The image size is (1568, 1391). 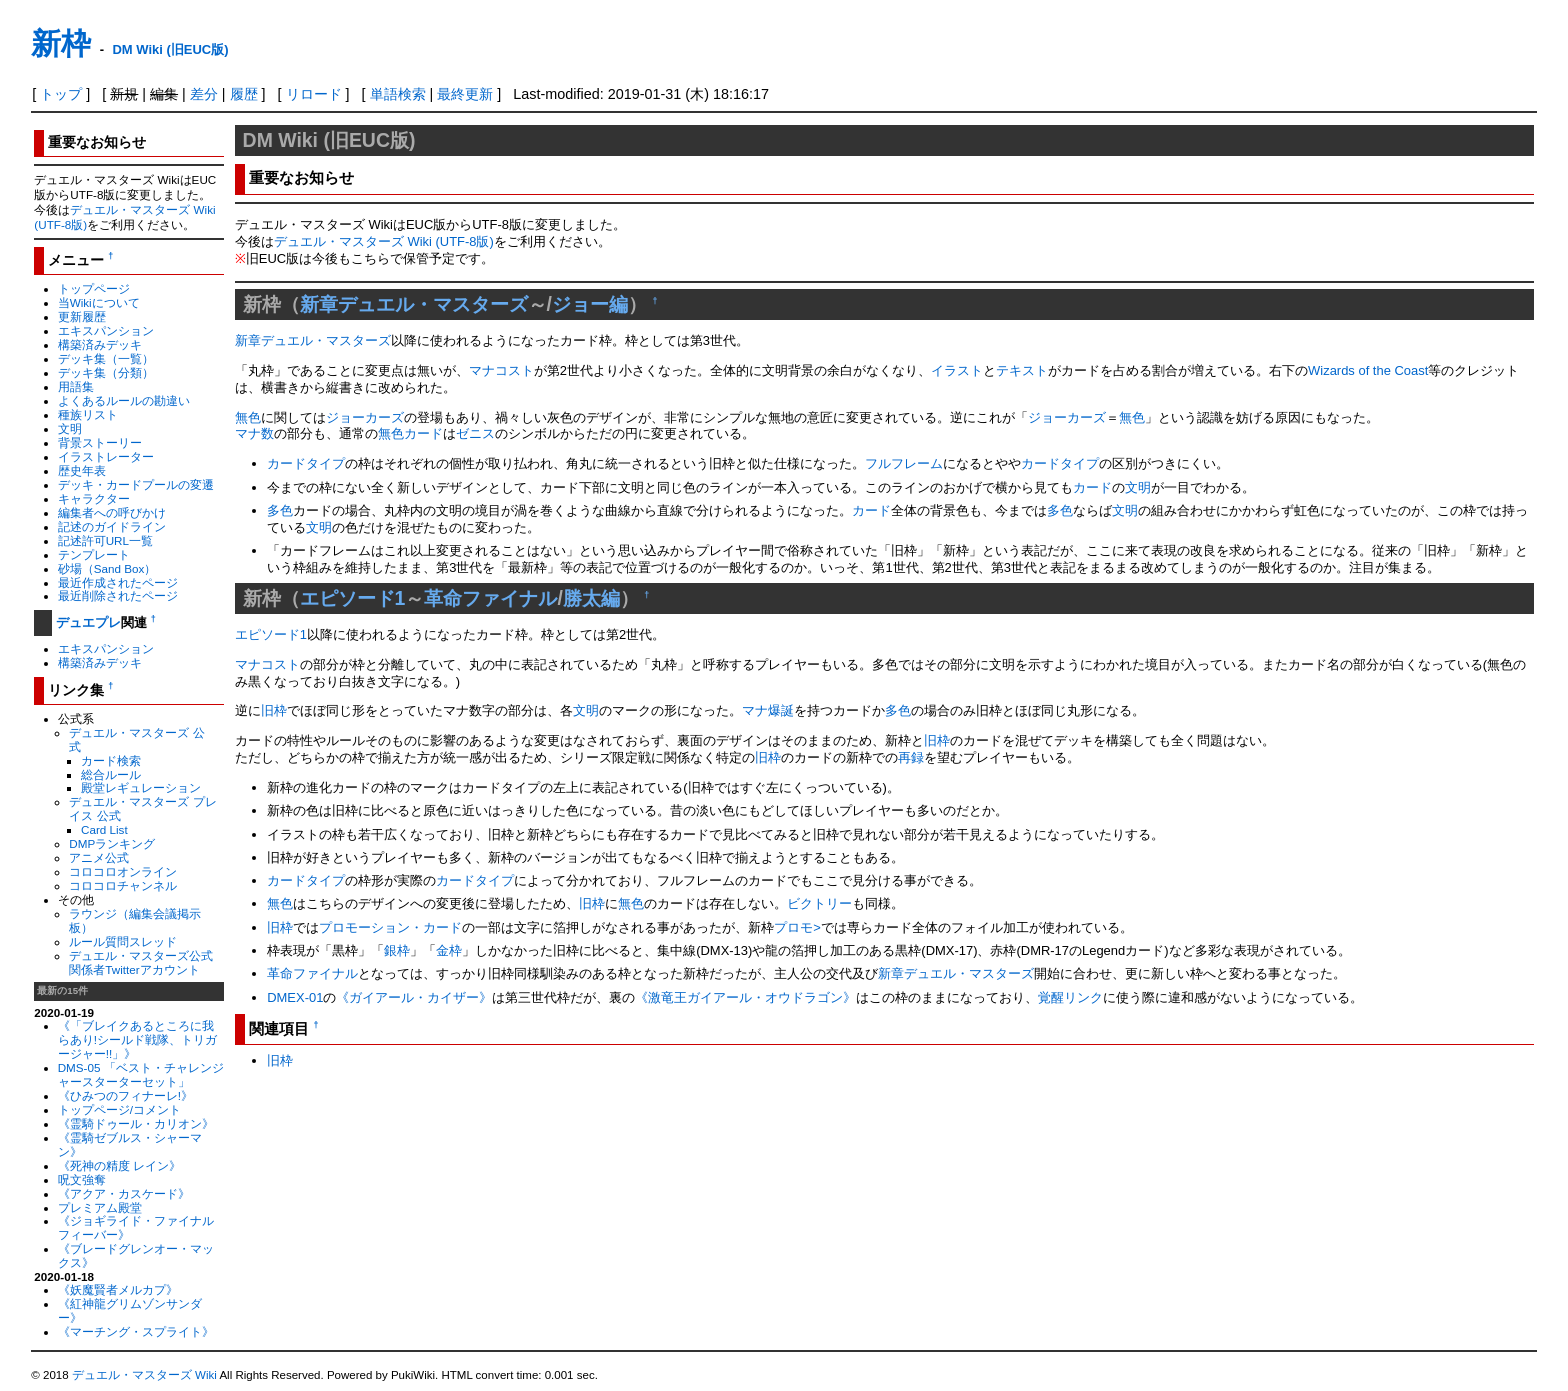 I want to click on リロード, so click(x=314, y=94).